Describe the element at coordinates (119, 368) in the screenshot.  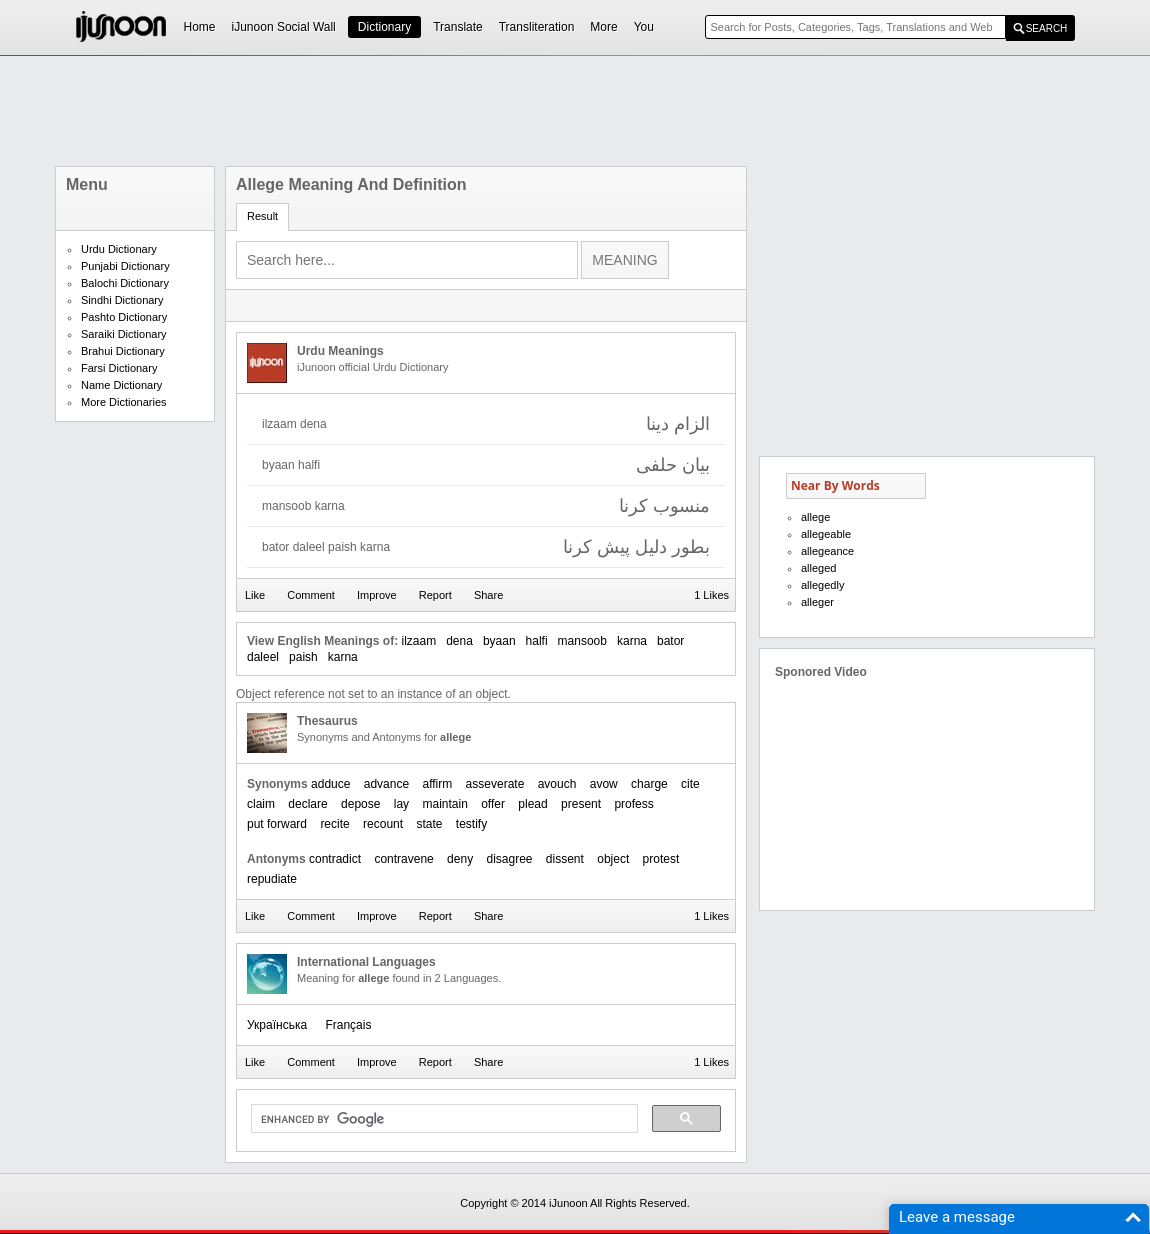
I see `Farsi Dictionary` at that location.